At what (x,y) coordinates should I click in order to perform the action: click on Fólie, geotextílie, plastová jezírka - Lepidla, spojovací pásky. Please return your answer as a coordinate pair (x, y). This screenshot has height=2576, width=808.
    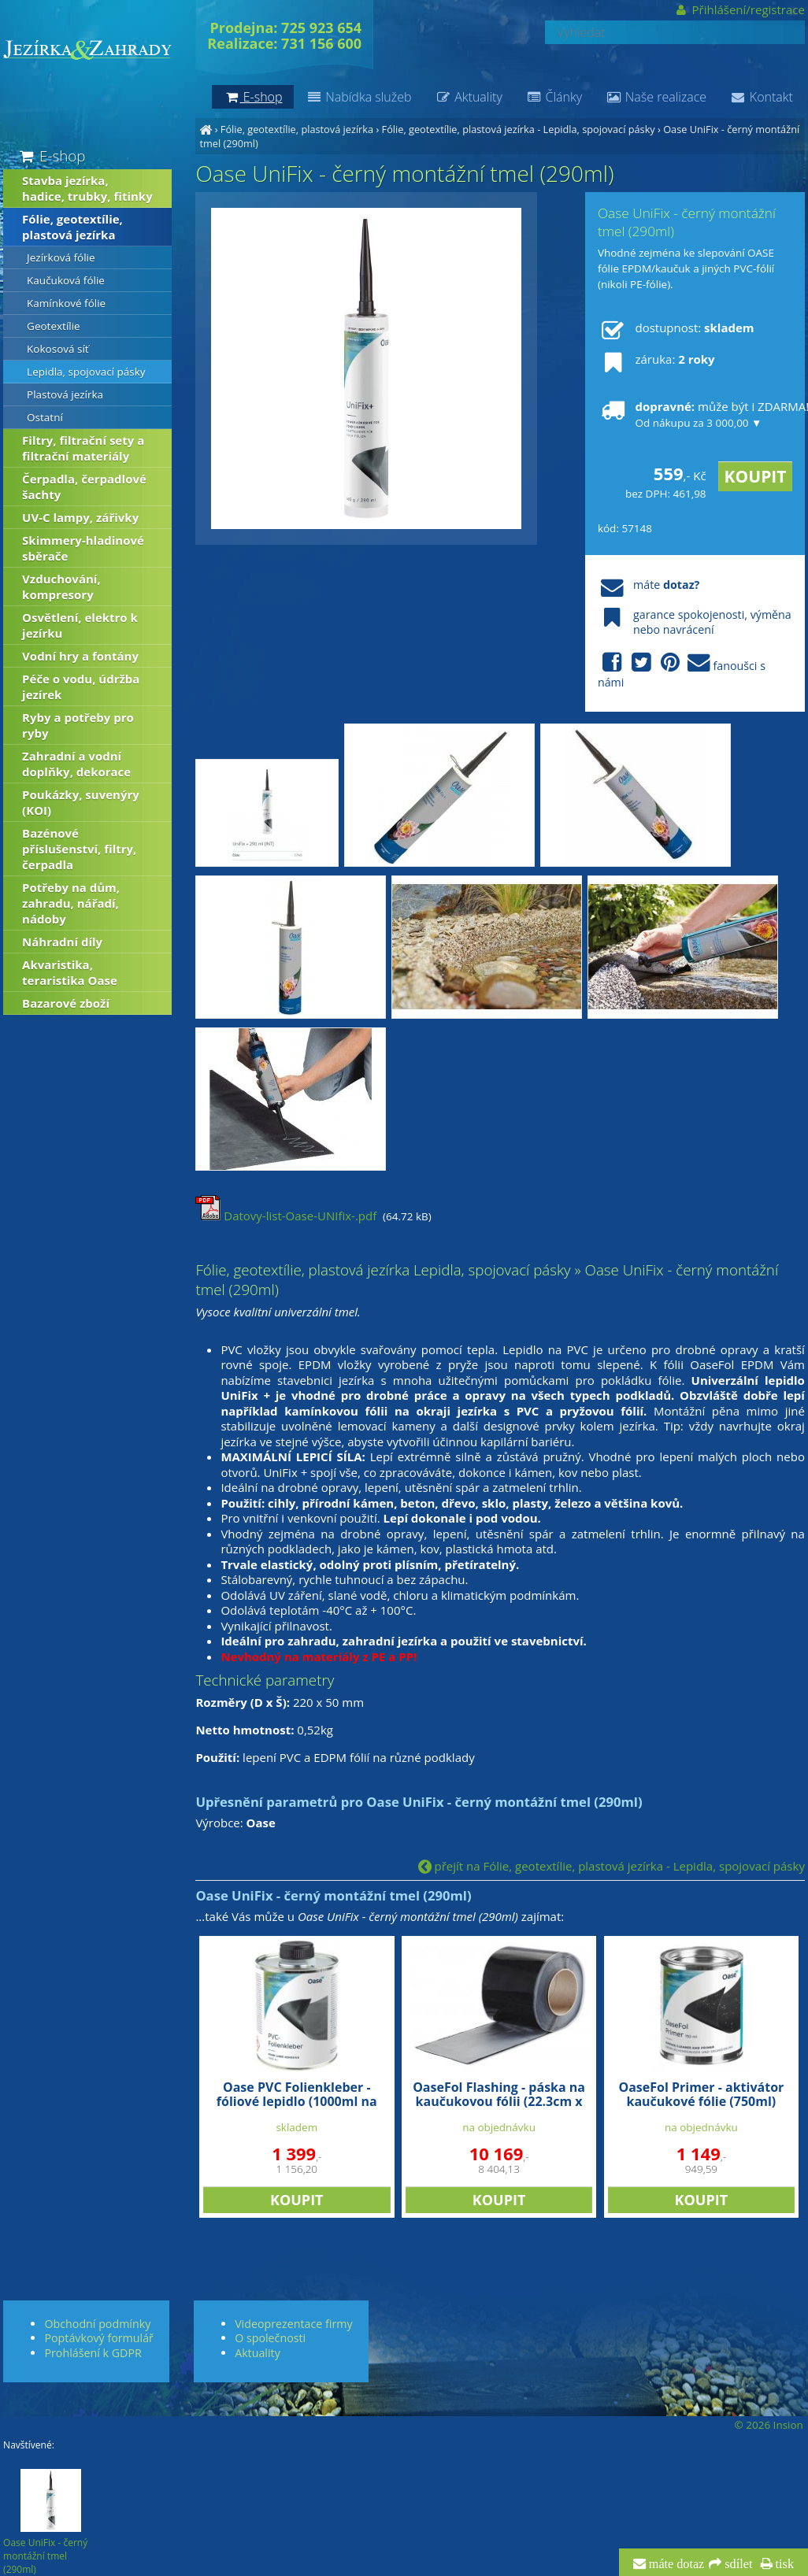
    Looking at the image, I should click on (518, 129).